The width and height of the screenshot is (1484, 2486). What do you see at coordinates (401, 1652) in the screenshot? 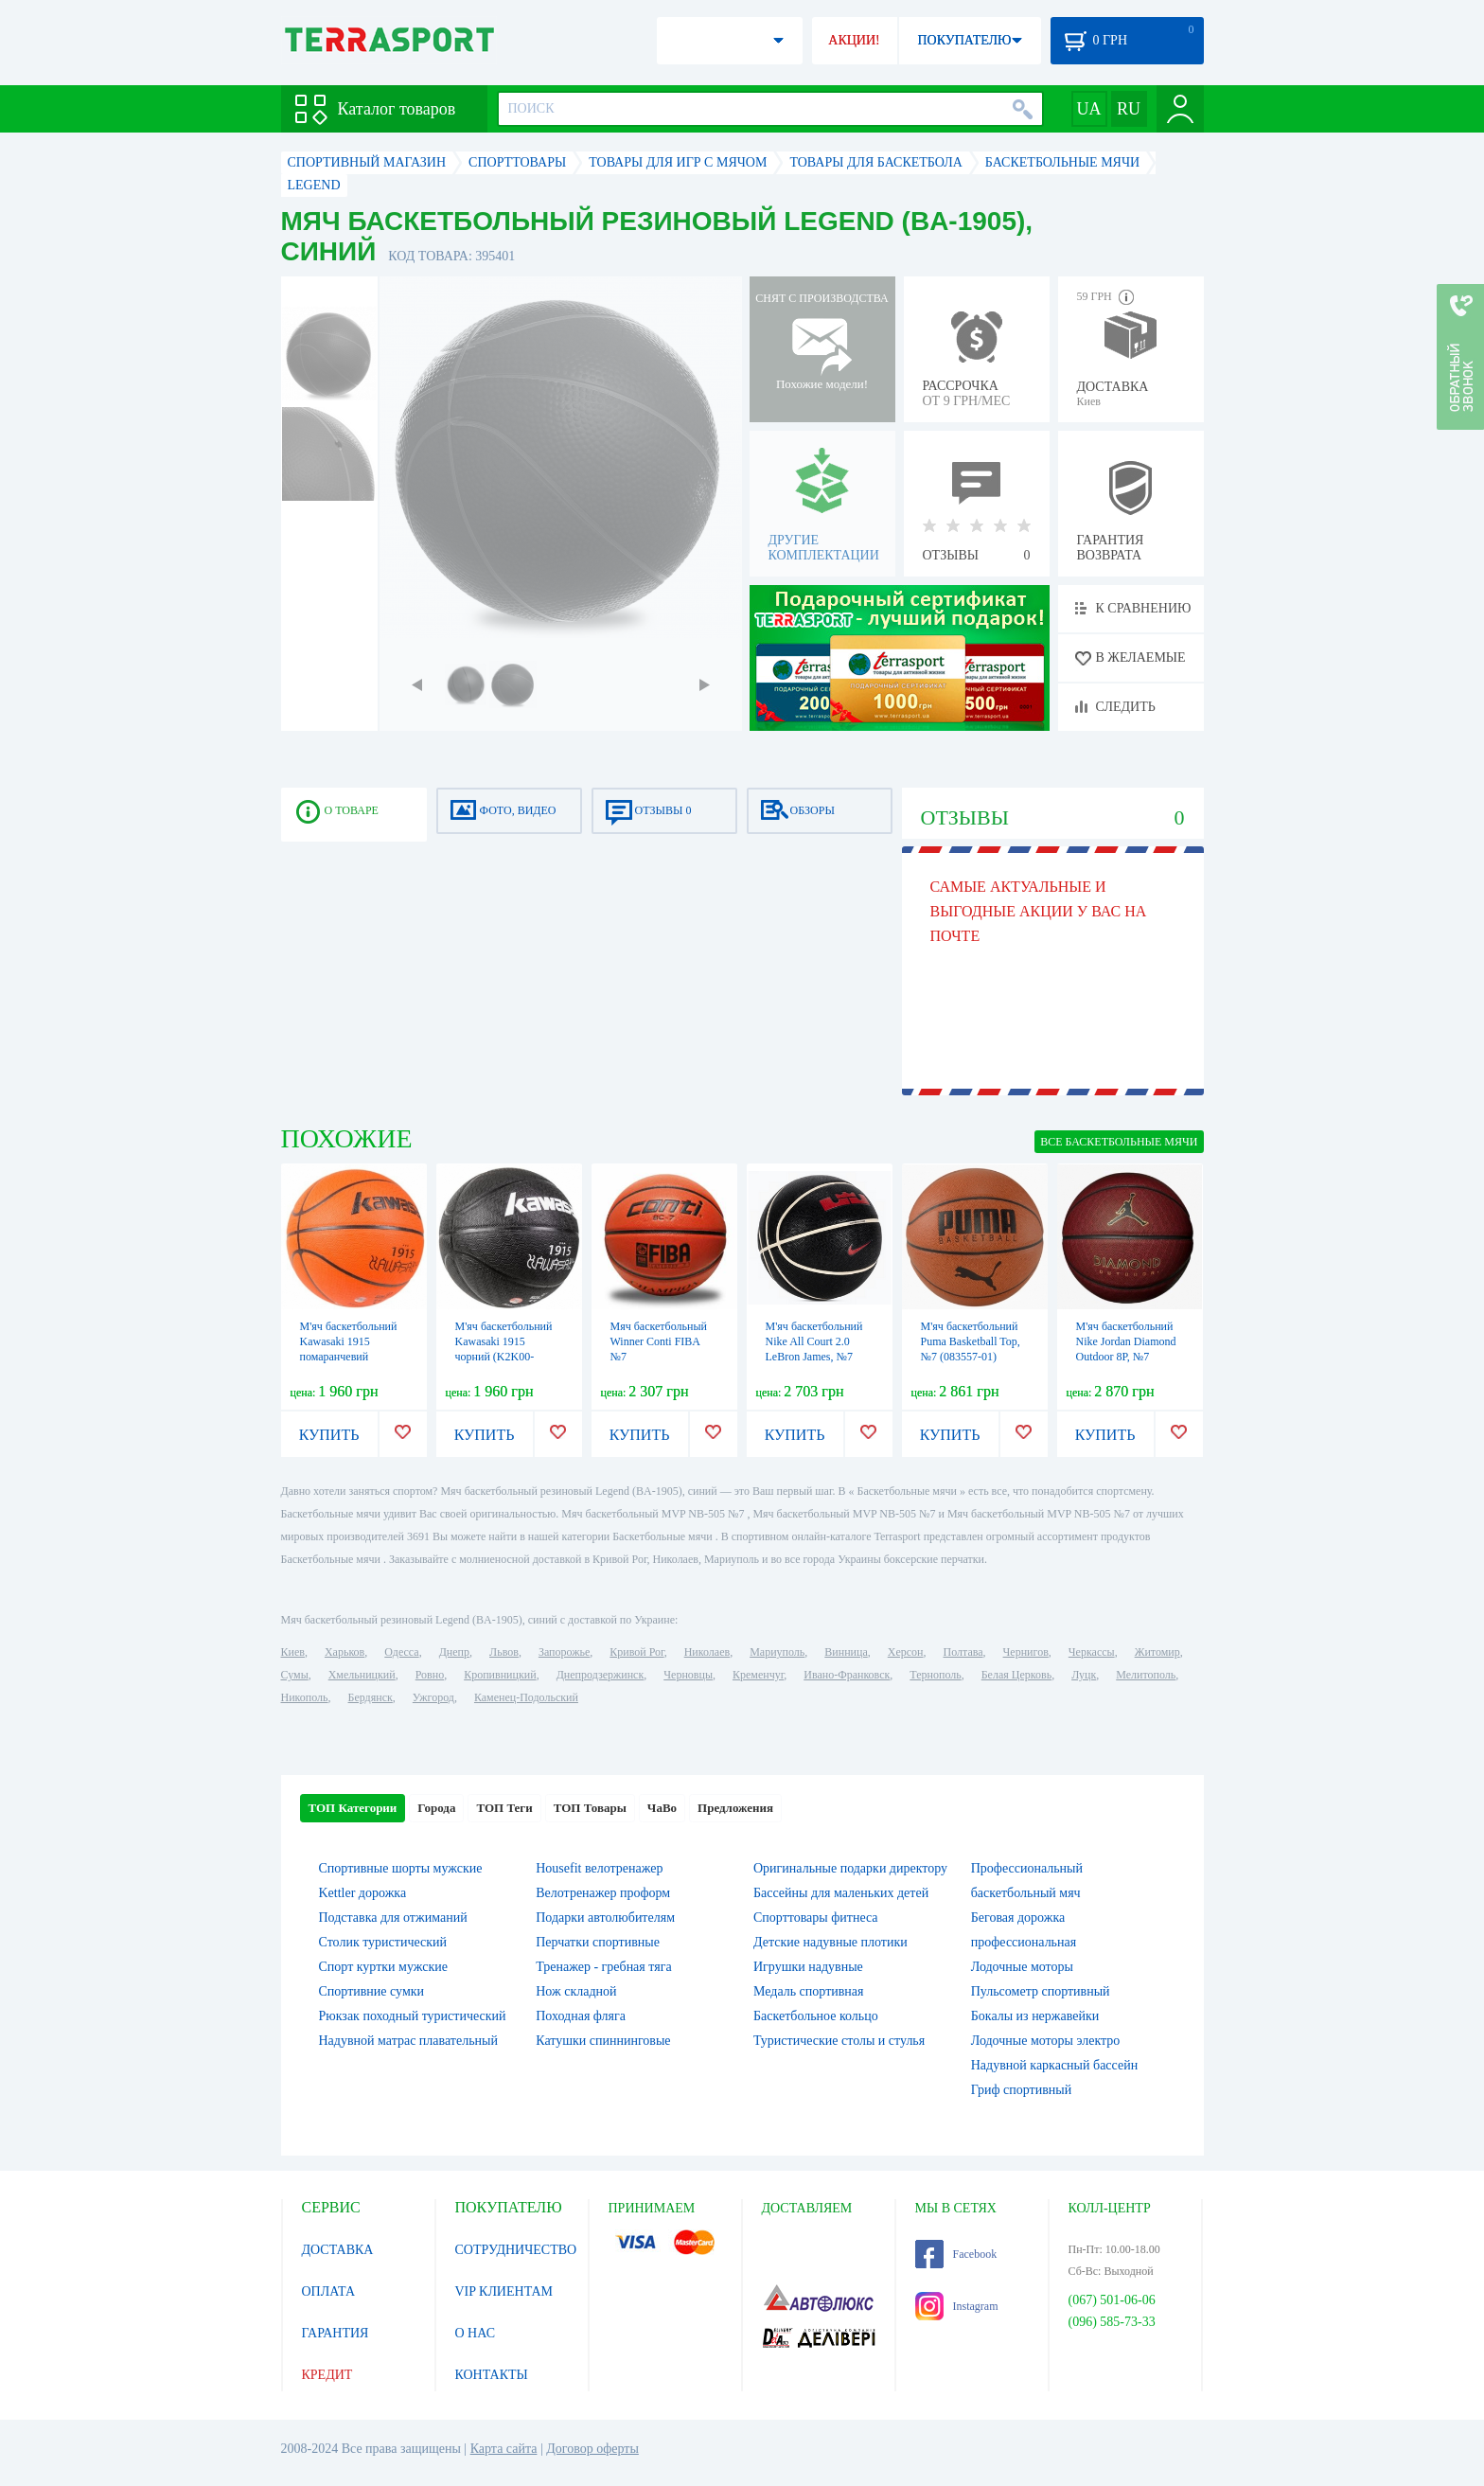
I see `Одесса` at bounding box center [401, 1652].